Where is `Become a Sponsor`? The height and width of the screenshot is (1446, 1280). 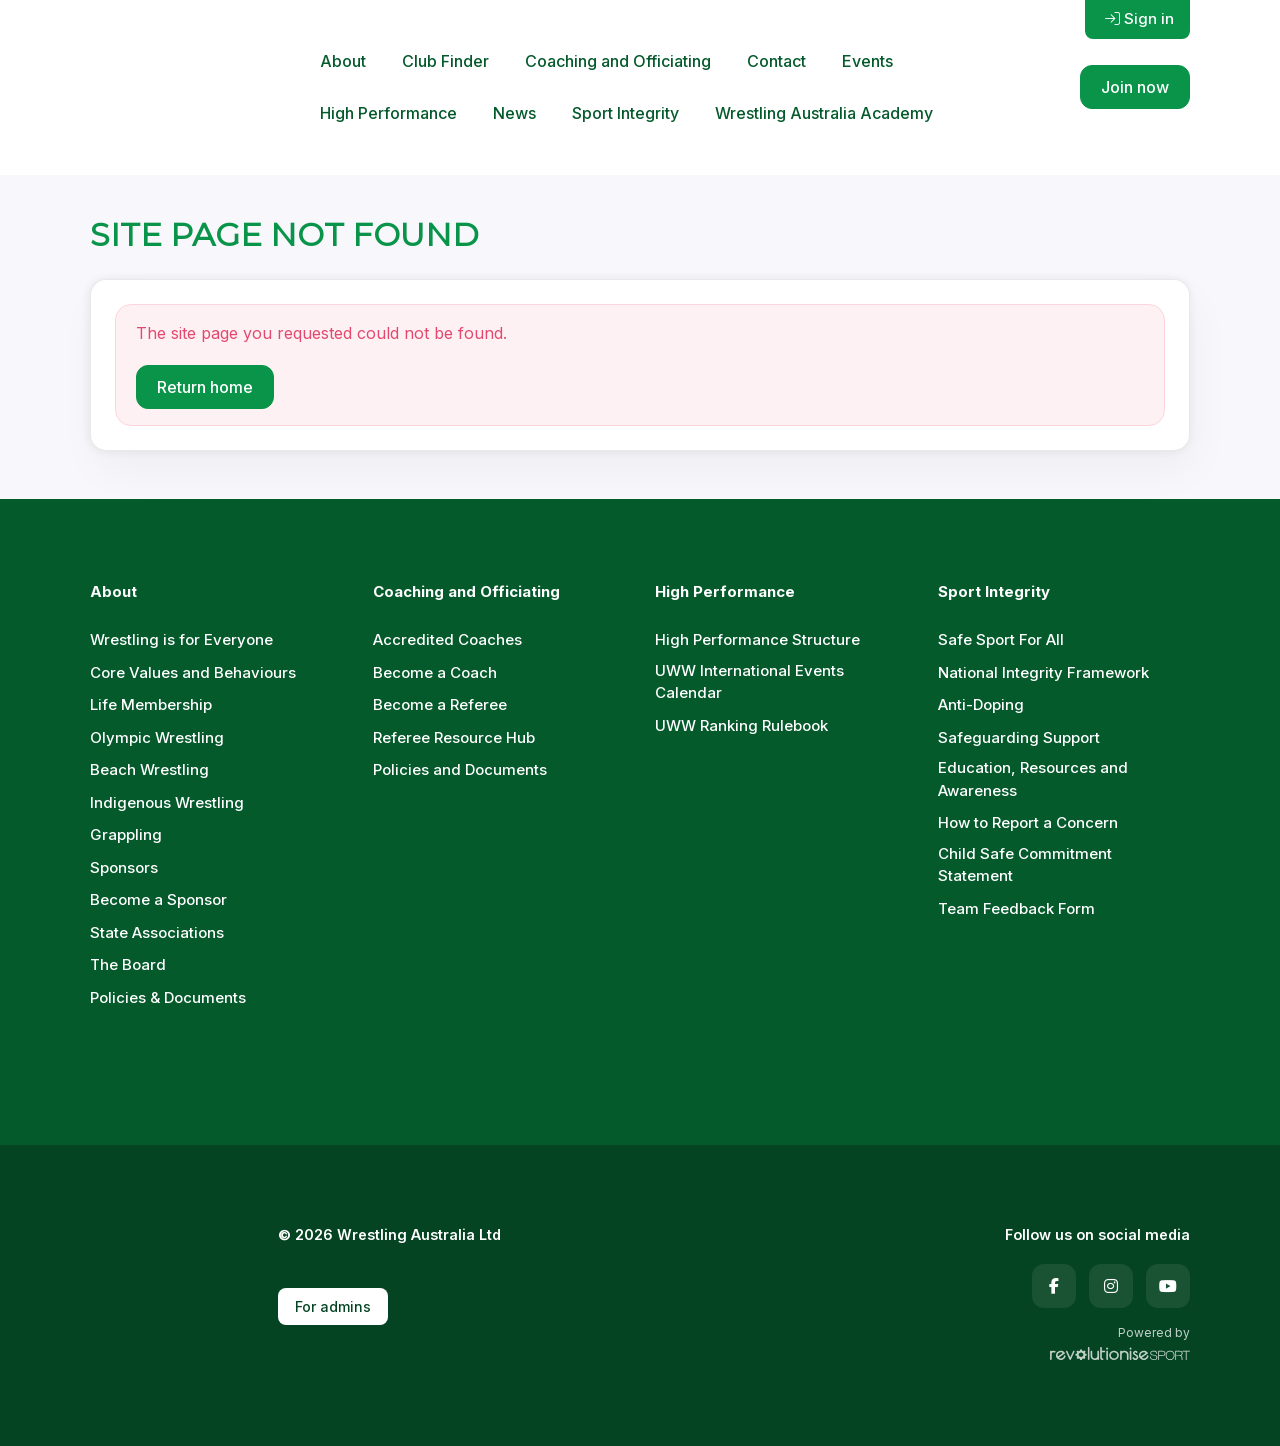
Become a Sponsor is located at coordinates (158, 899).